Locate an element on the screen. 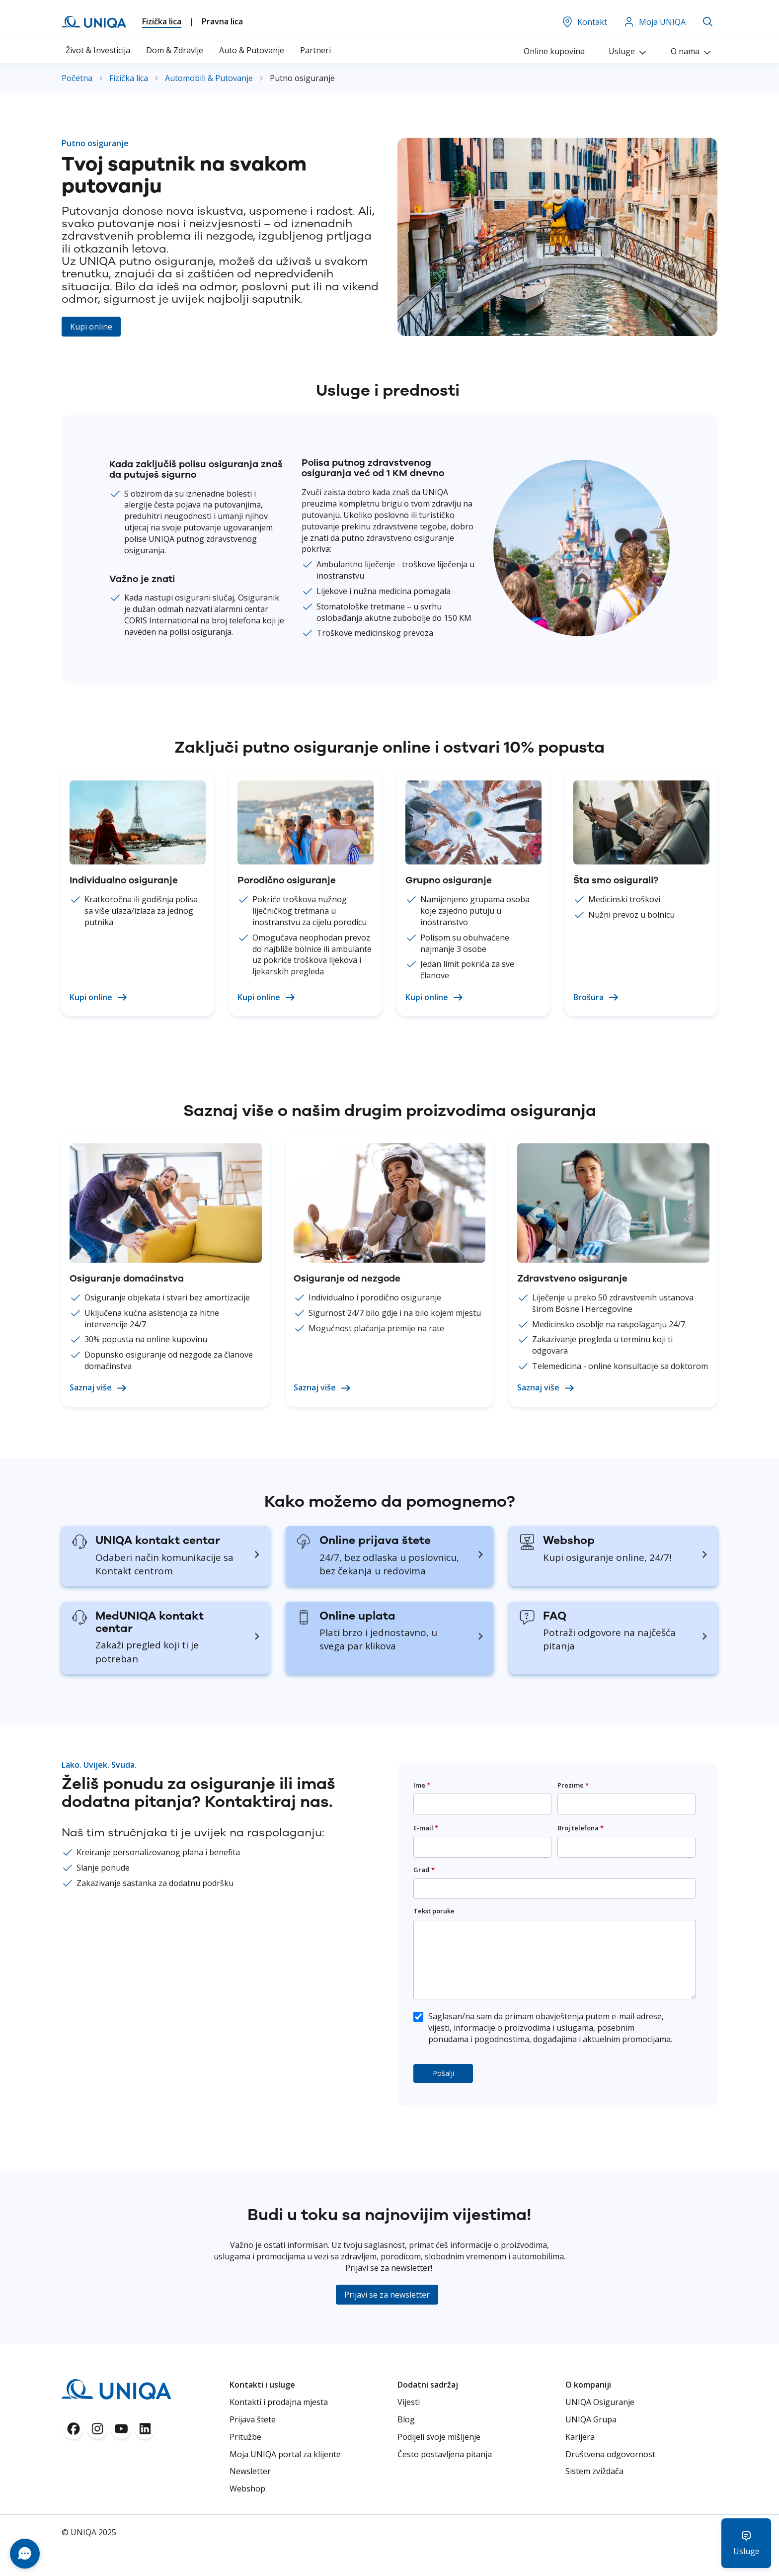  Karijera is located at coordinates (580, 2436).